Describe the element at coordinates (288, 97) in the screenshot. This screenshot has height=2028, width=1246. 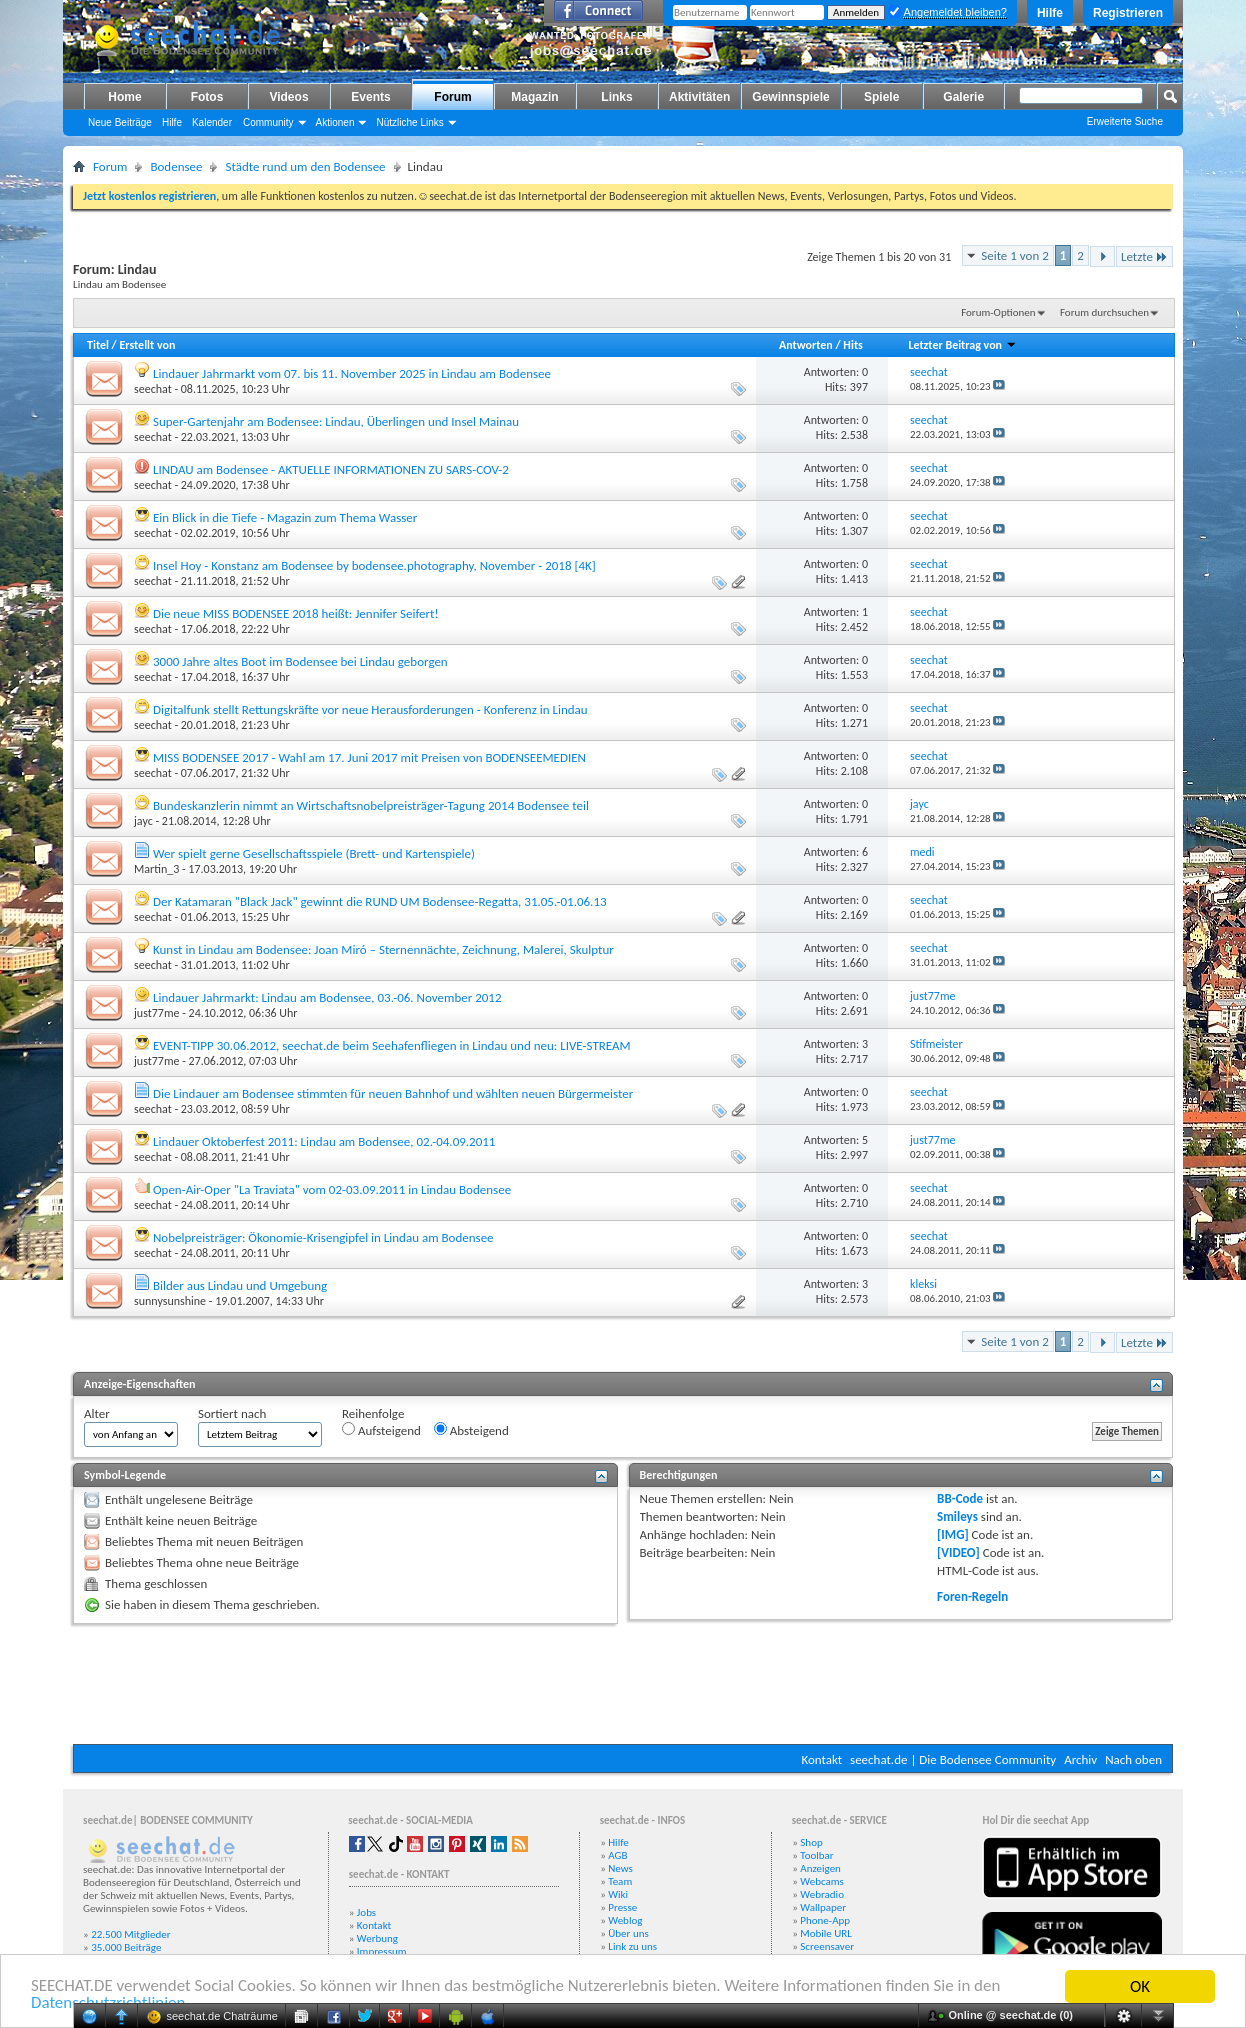
I see `Videos` at that location.